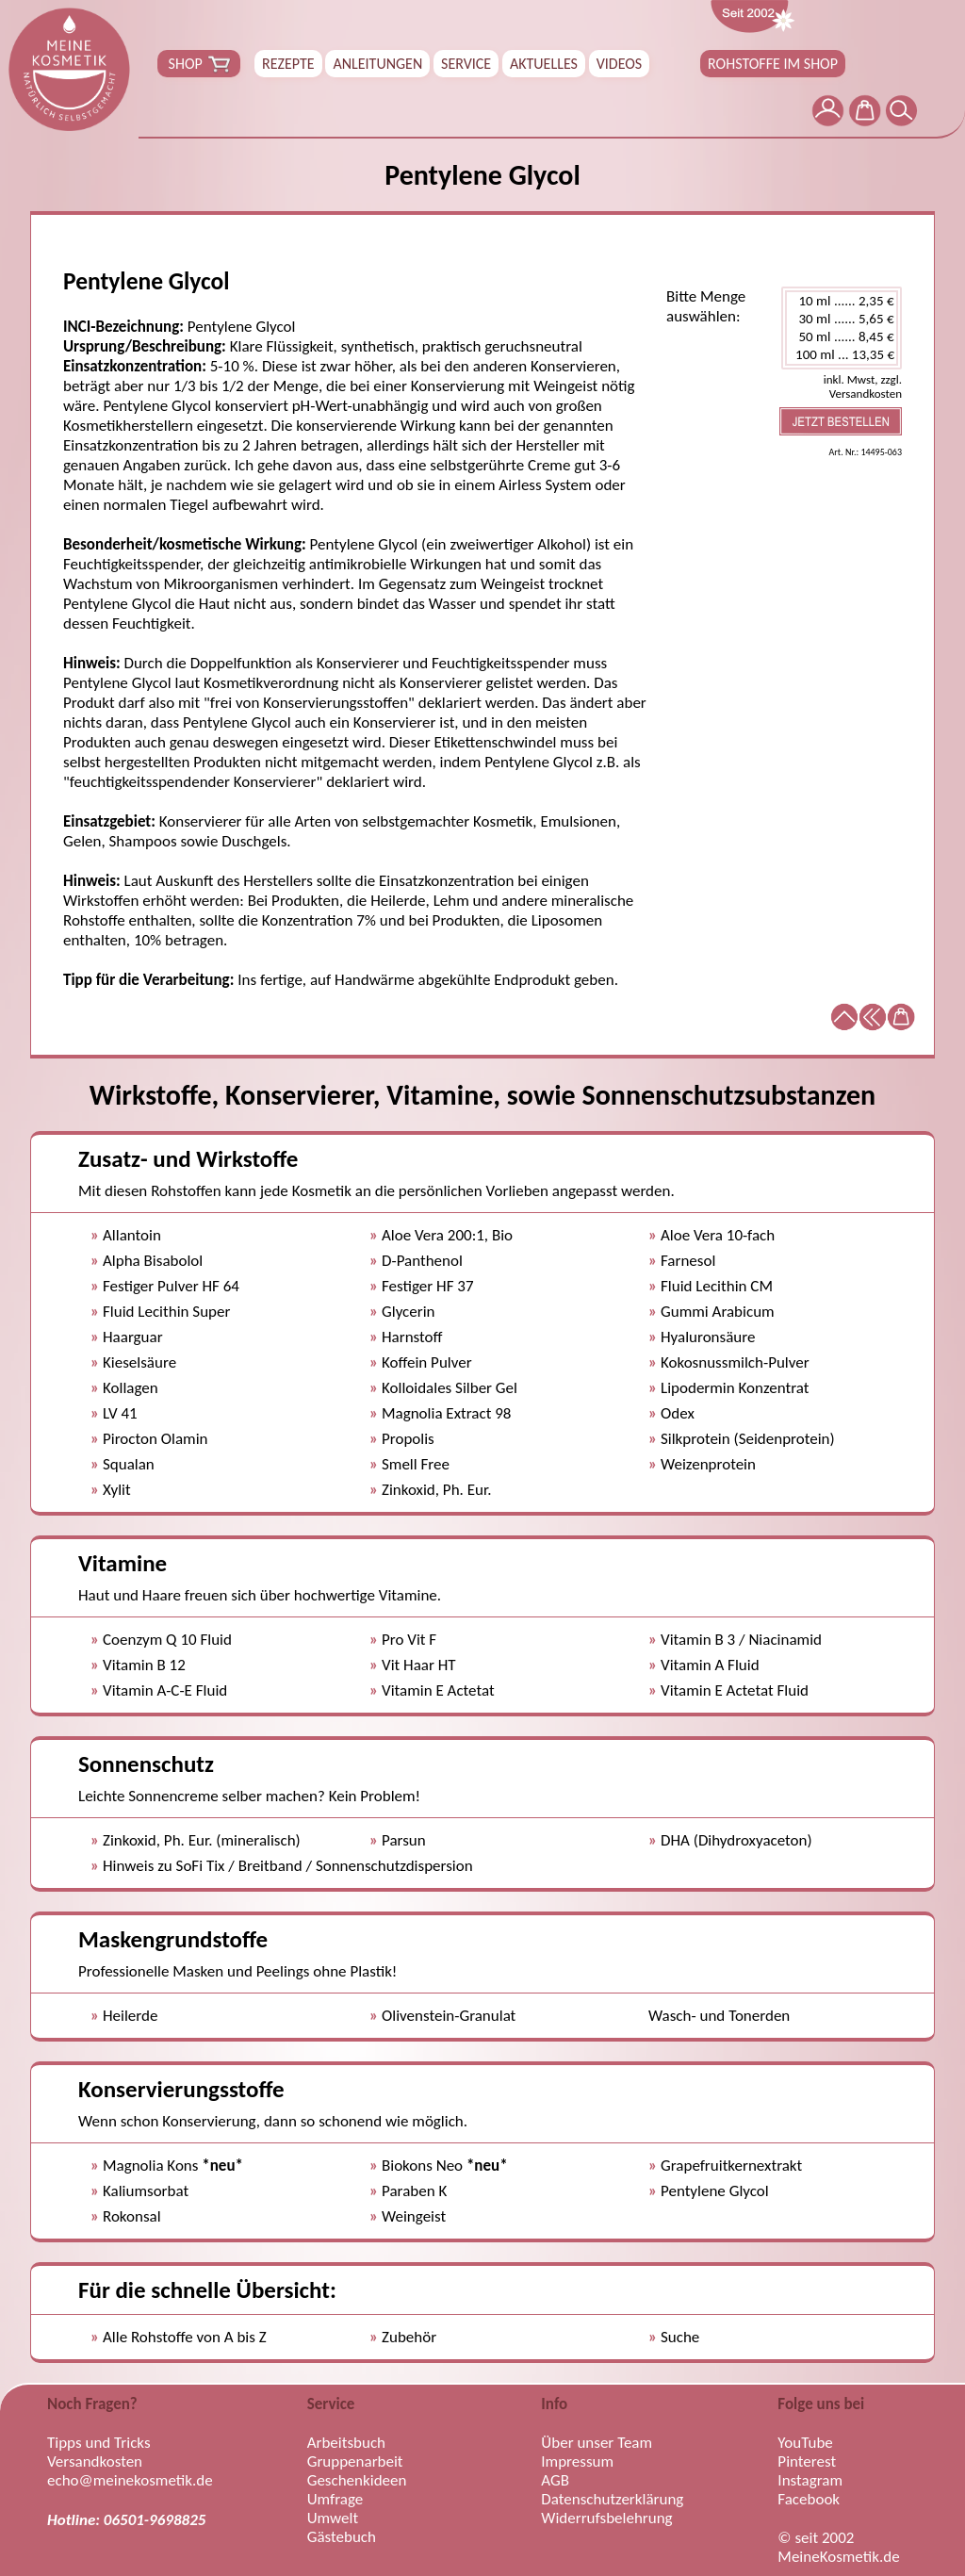 The image size is (965, 2576). What do you see at coordinates (288, 64) in the screenshot?
I see `REZEPTE` at bounding box center [288, 64].